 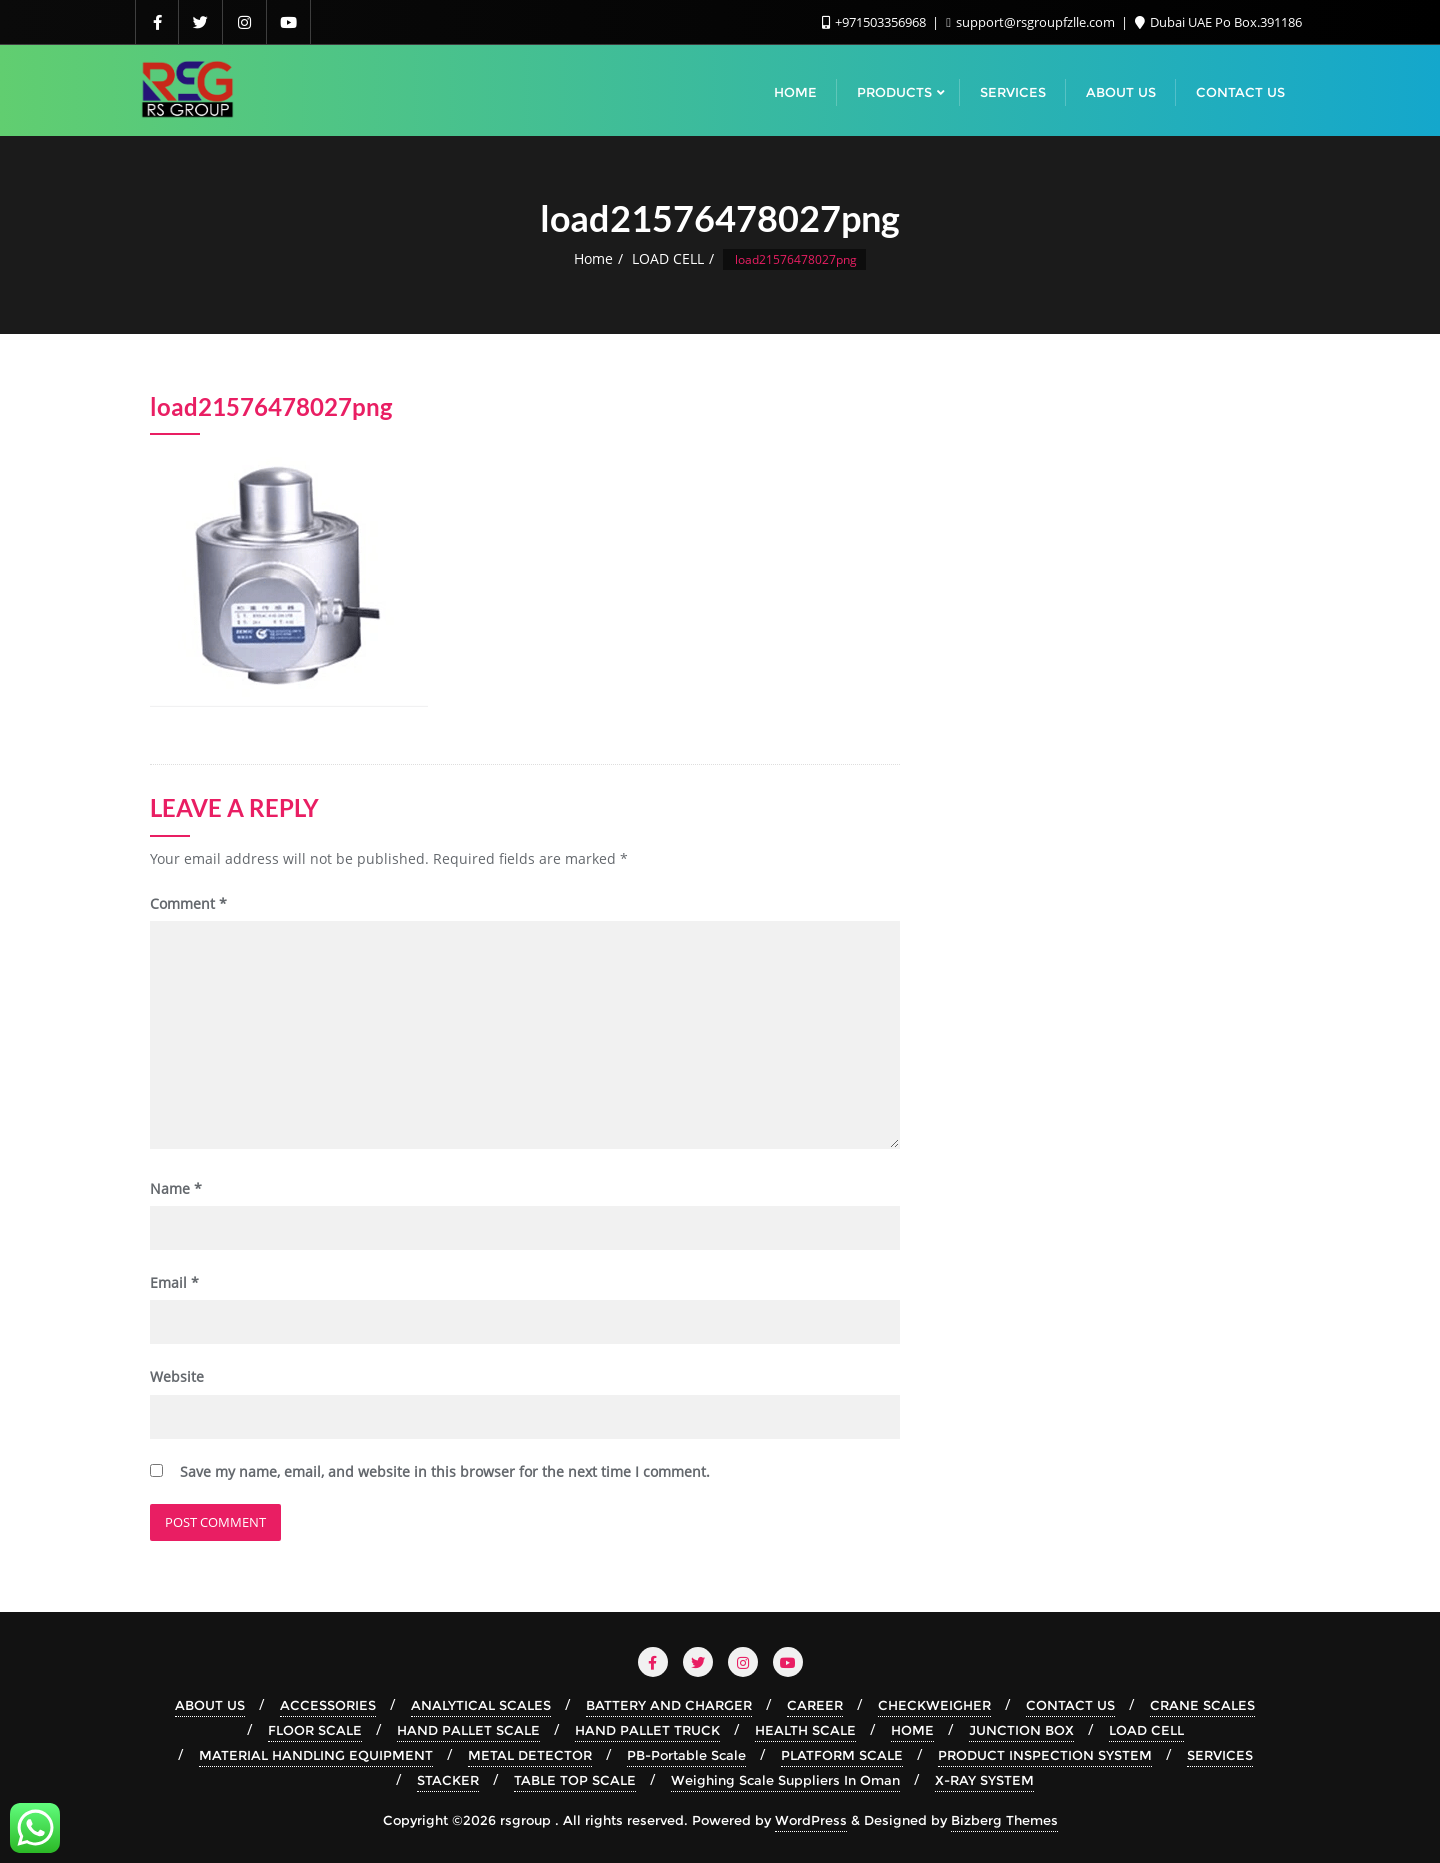 I want to click on PLATFORM SCALE, so click(x=842, y=1755).